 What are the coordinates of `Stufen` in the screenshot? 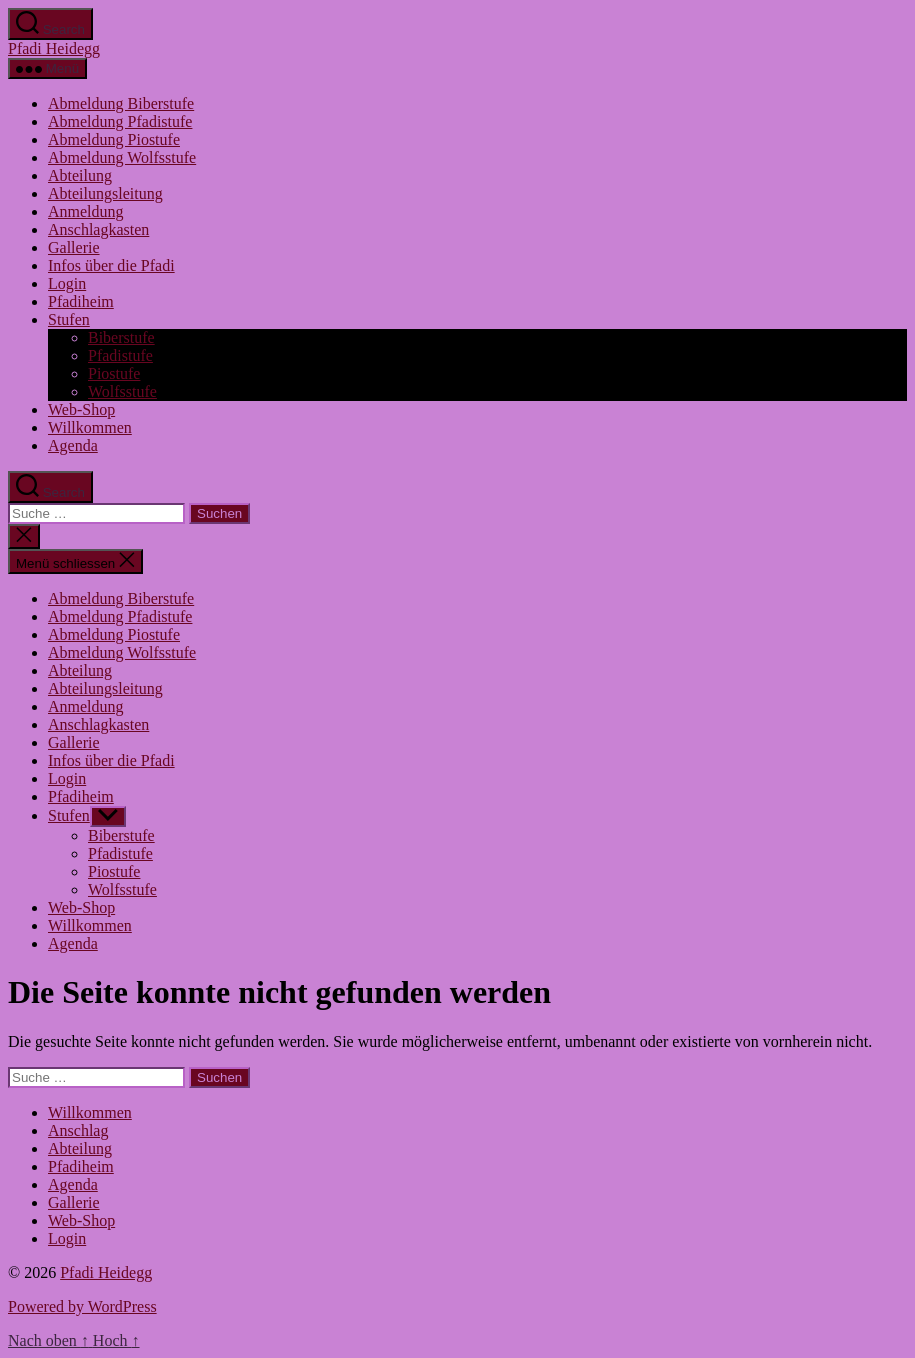 It's located at (69, 319).